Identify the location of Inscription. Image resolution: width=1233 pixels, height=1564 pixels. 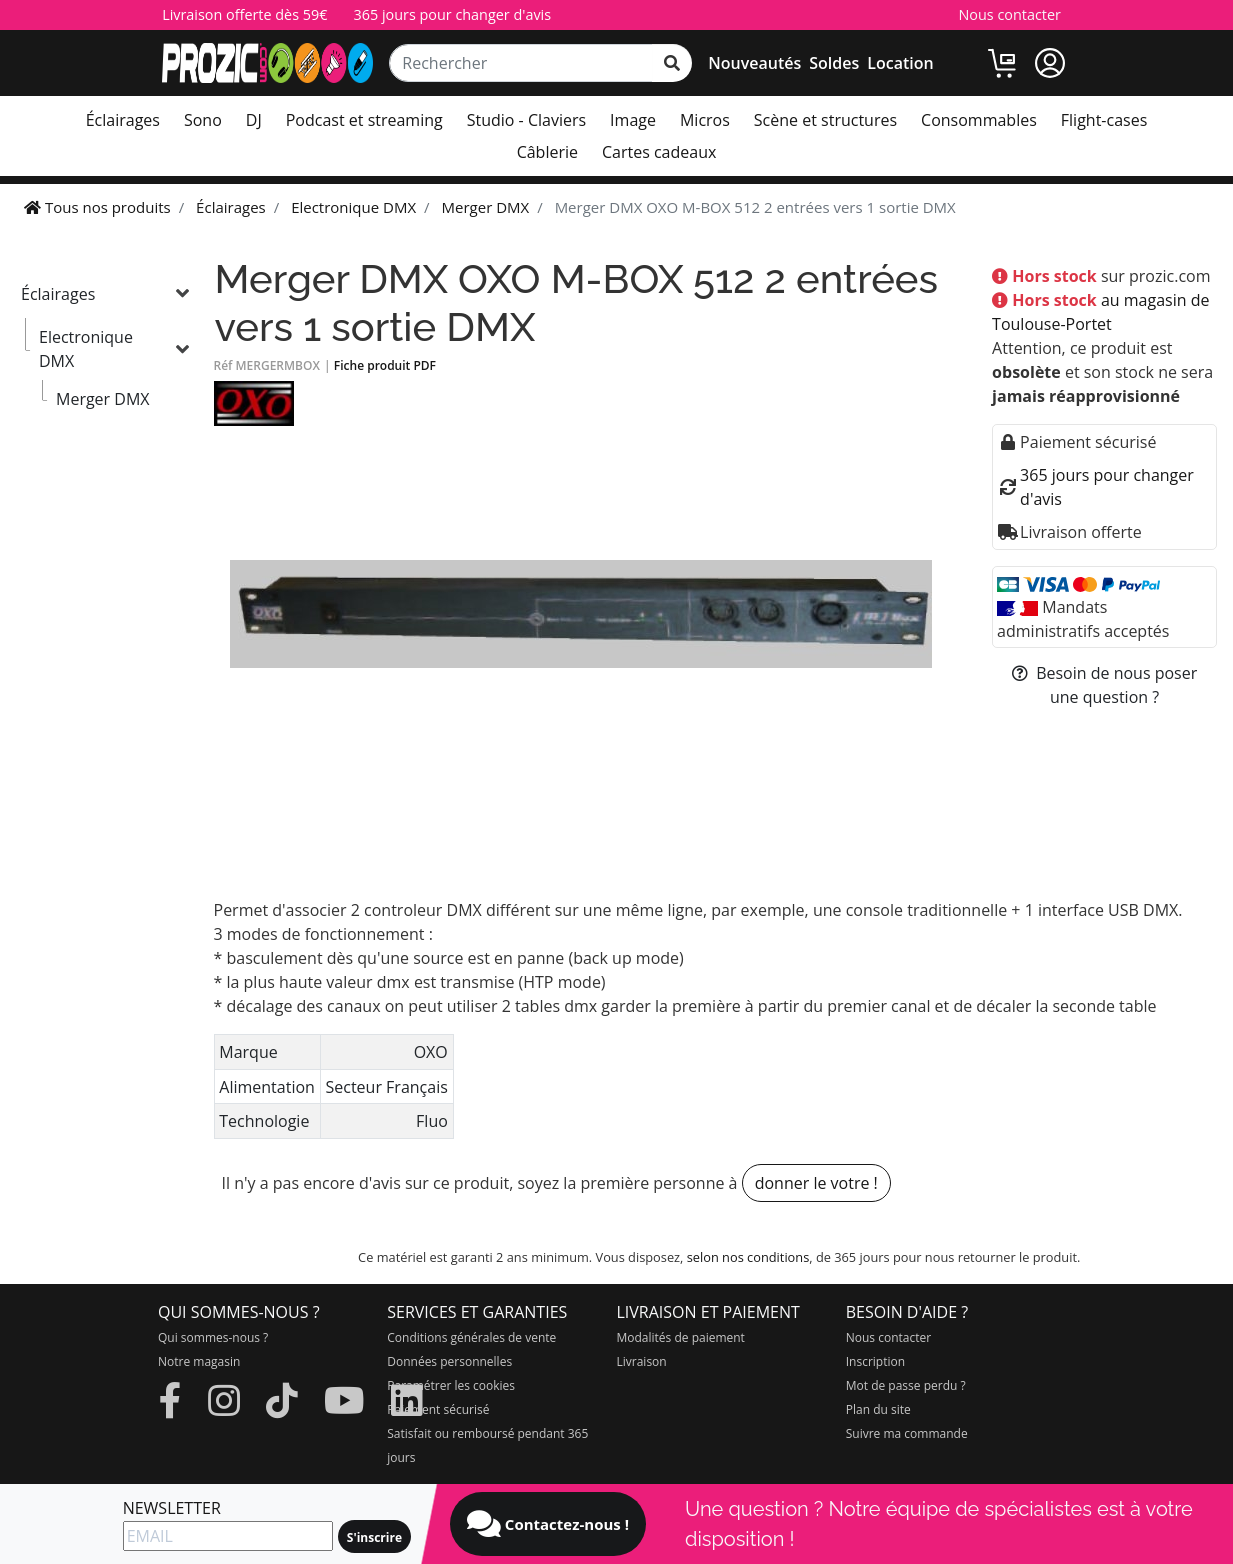
(875, 1361).